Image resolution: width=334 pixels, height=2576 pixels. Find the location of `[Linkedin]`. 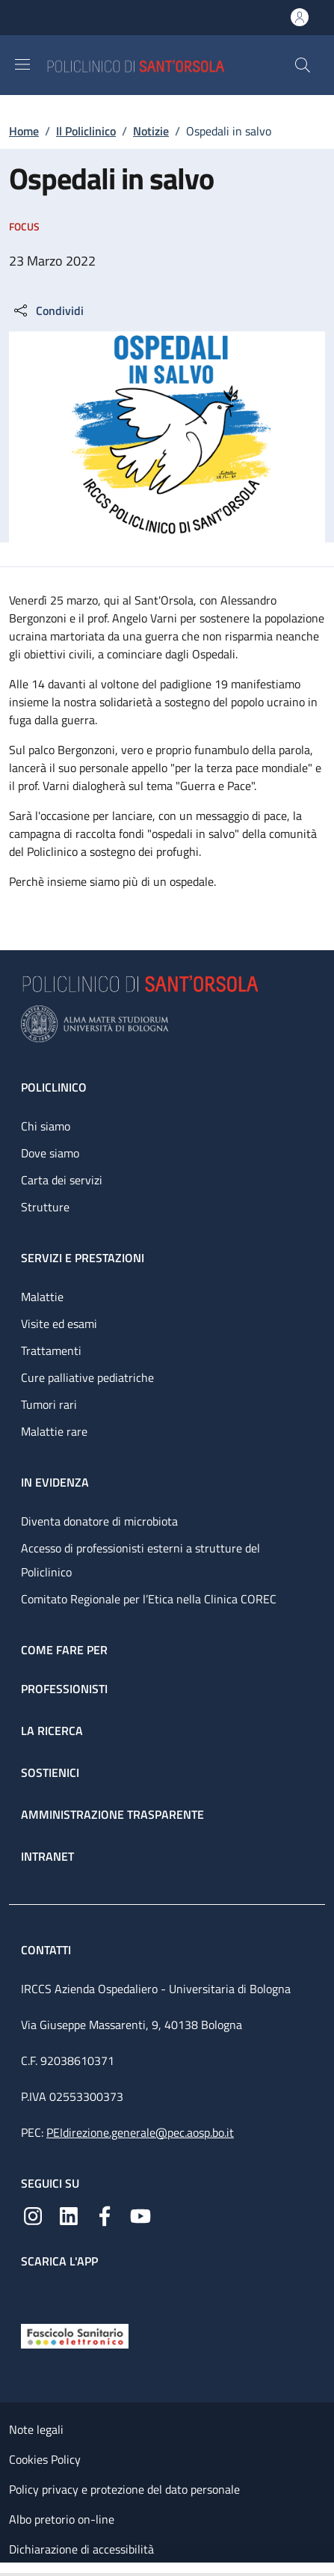

[Linkedin] is located at coordinates (69, 2215).